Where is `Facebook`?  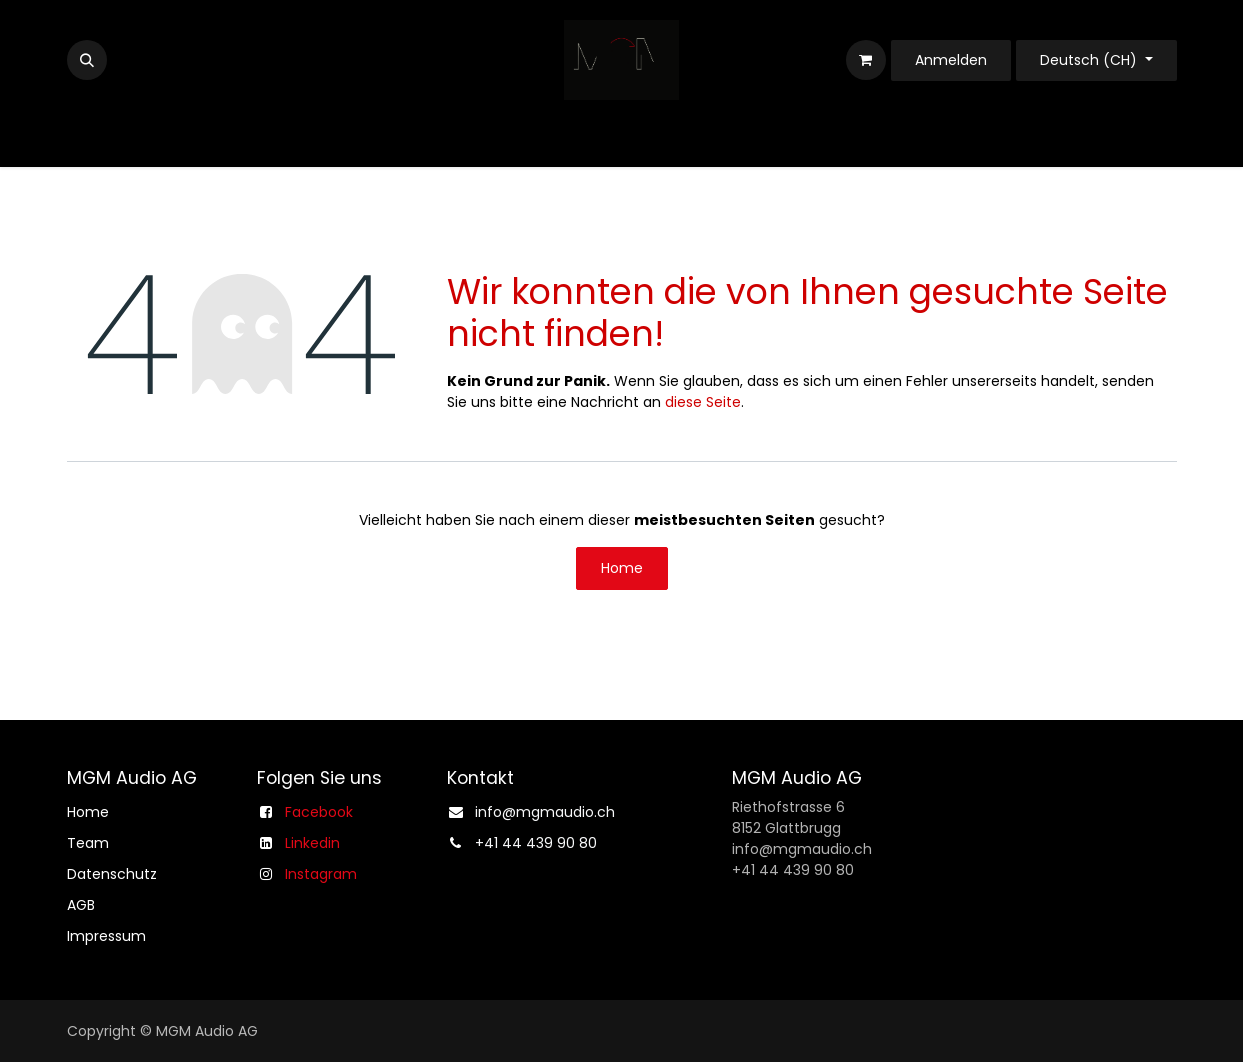 Facebook is located at coordinates (319, 812).